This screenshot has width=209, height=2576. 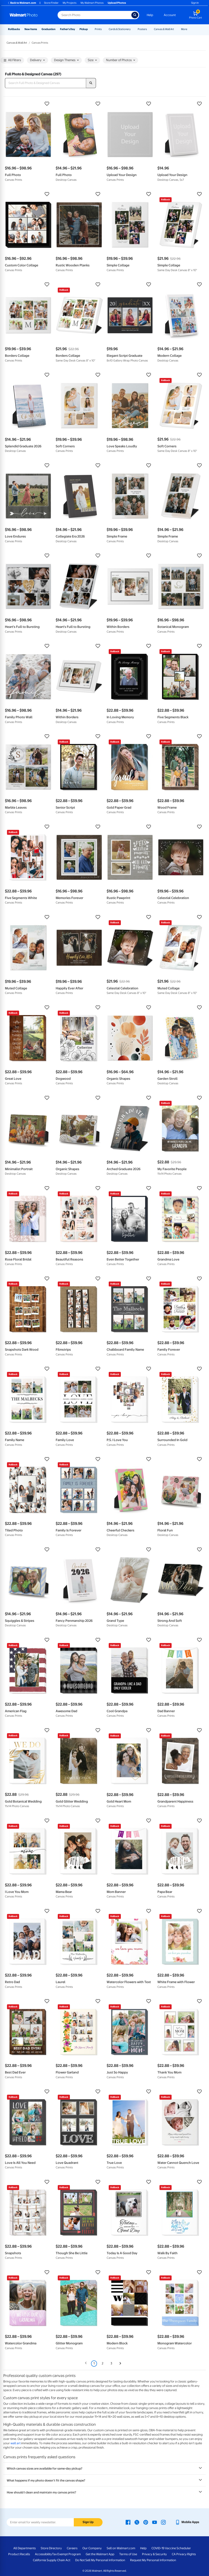 What do you see at coordinates (67, 29) in the screenshot?
I see `Father's Day` at bounding box center [67, 29].